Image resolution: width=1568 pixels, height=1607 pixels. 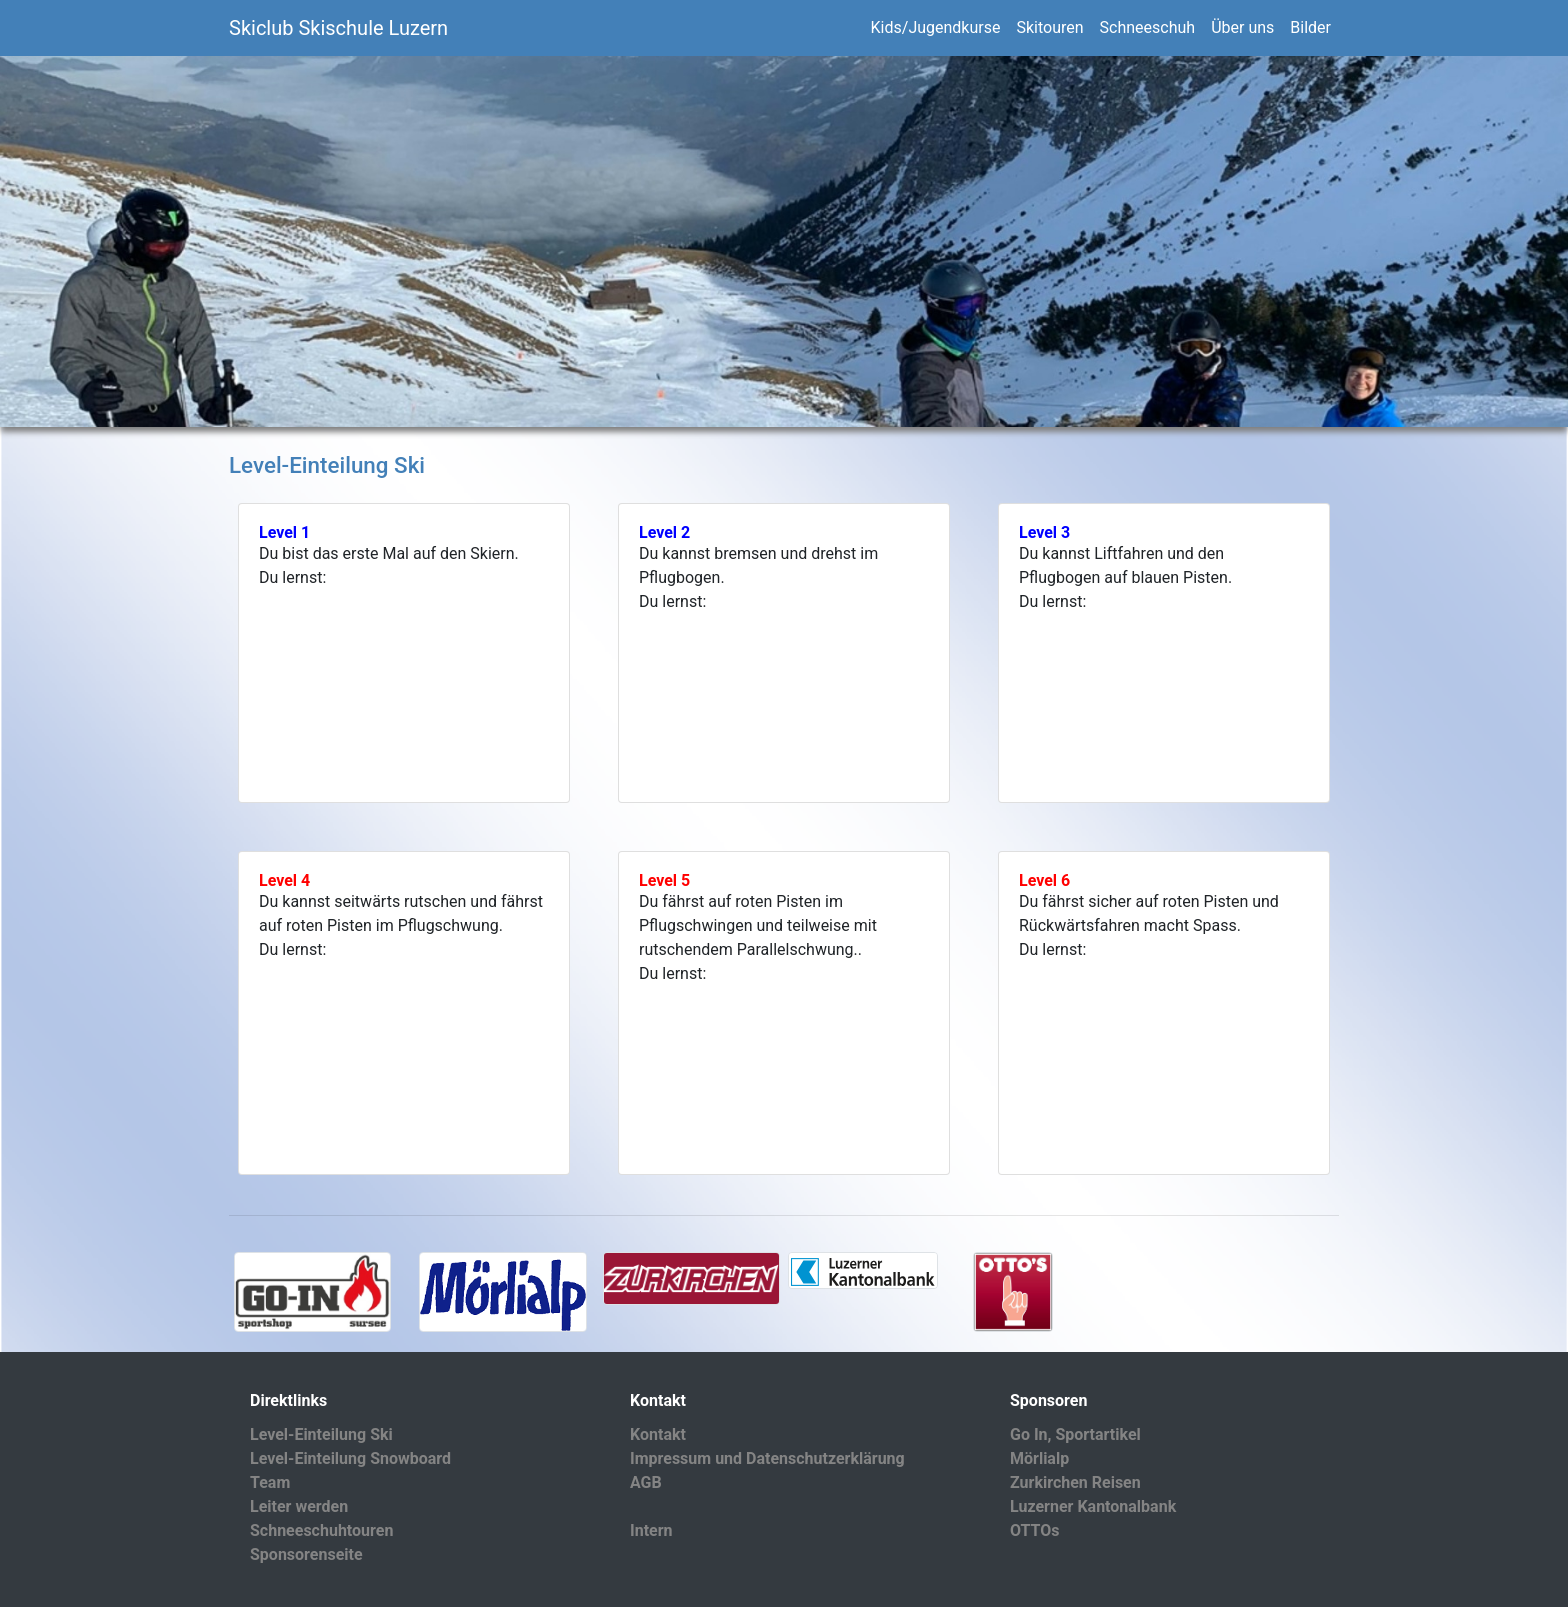 What do you see at coordinates (338, 28) in the screenshot?
I see `Skiclub Skischule Luzern` at bounding box center [338, 28].